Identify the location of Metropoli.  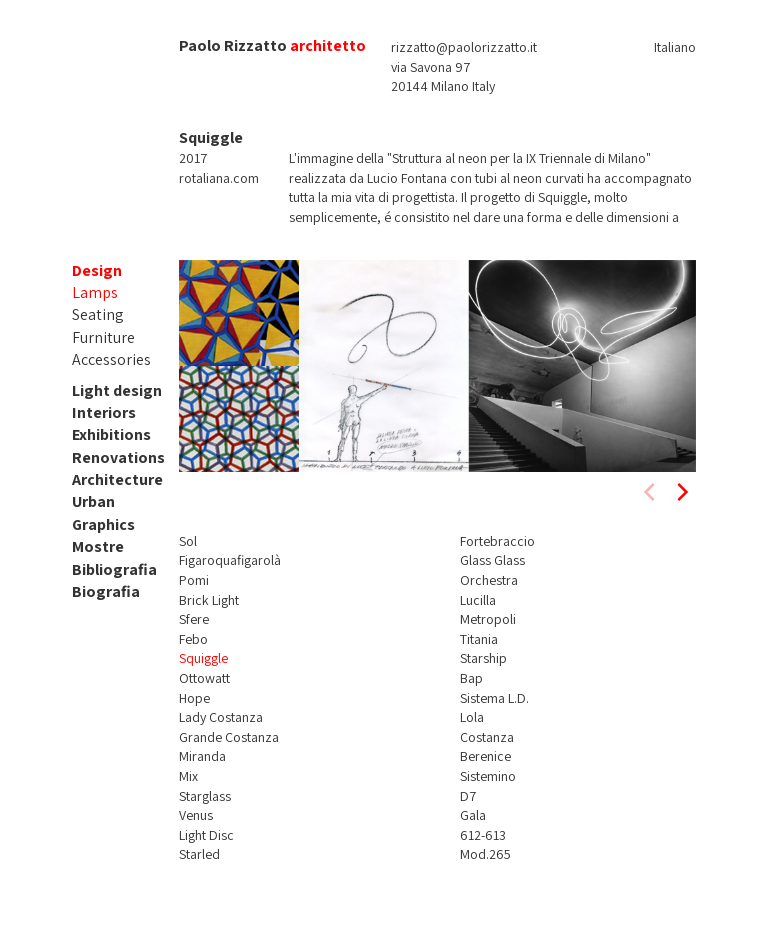
(488, 619).